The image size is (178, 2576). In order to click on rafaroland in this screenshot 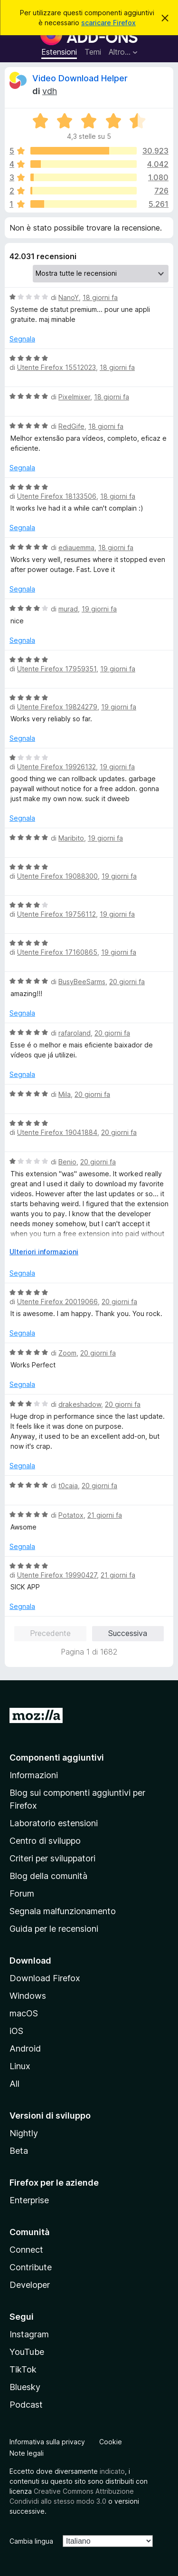, I will do `click(74, 1033)`.